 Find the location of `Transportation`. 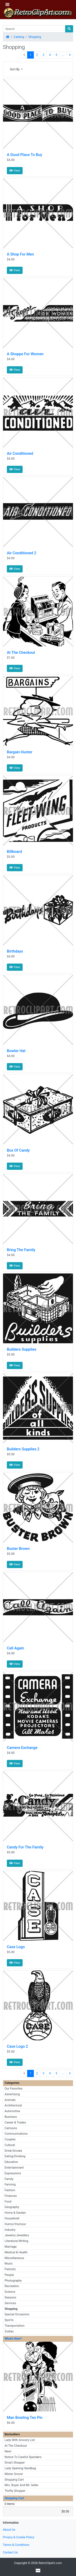

Transportation is located at coordinates (15, 2325).